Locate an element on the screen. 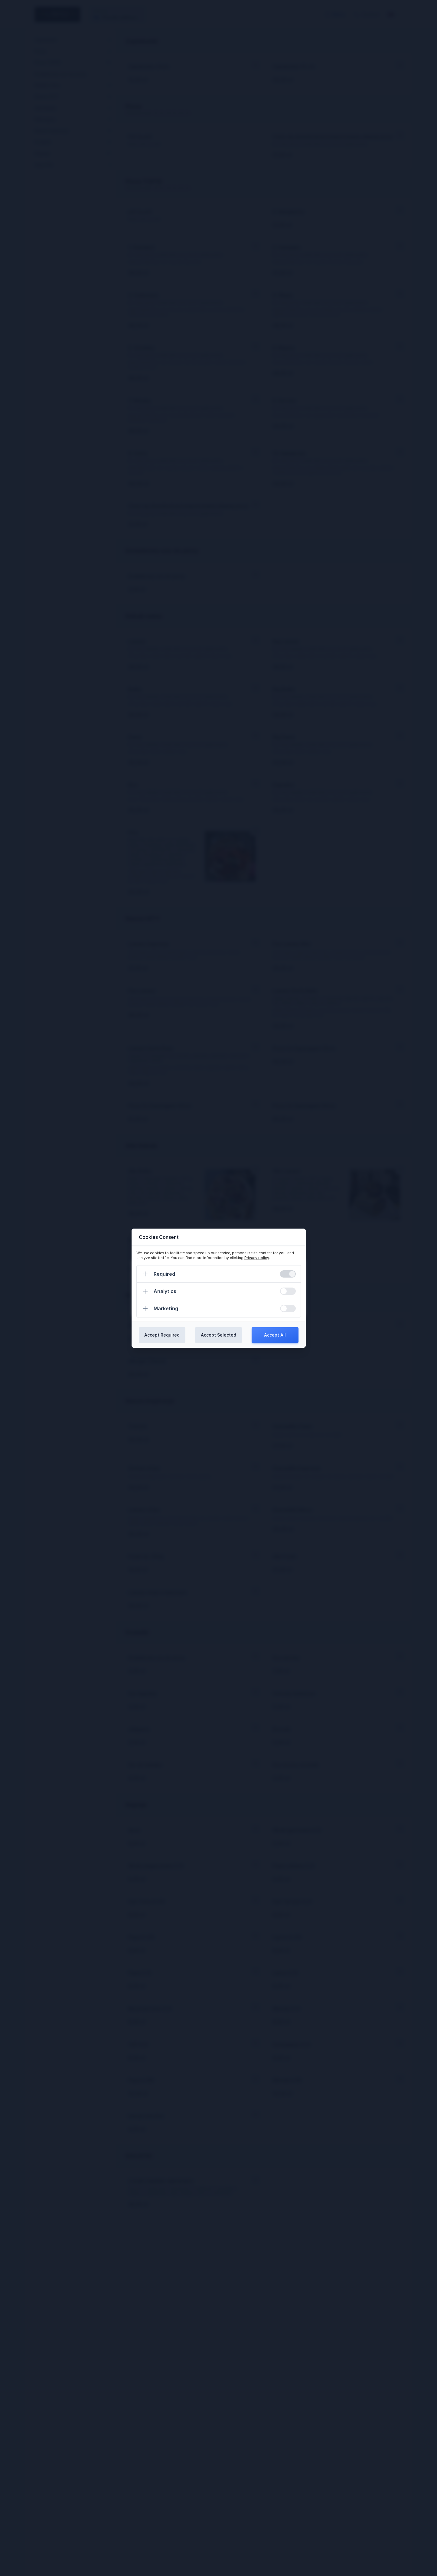 This screenshot has height=2576, width=437. Accept Selected [Confirm chosen cookies] is located at coordinates (218, 1334).